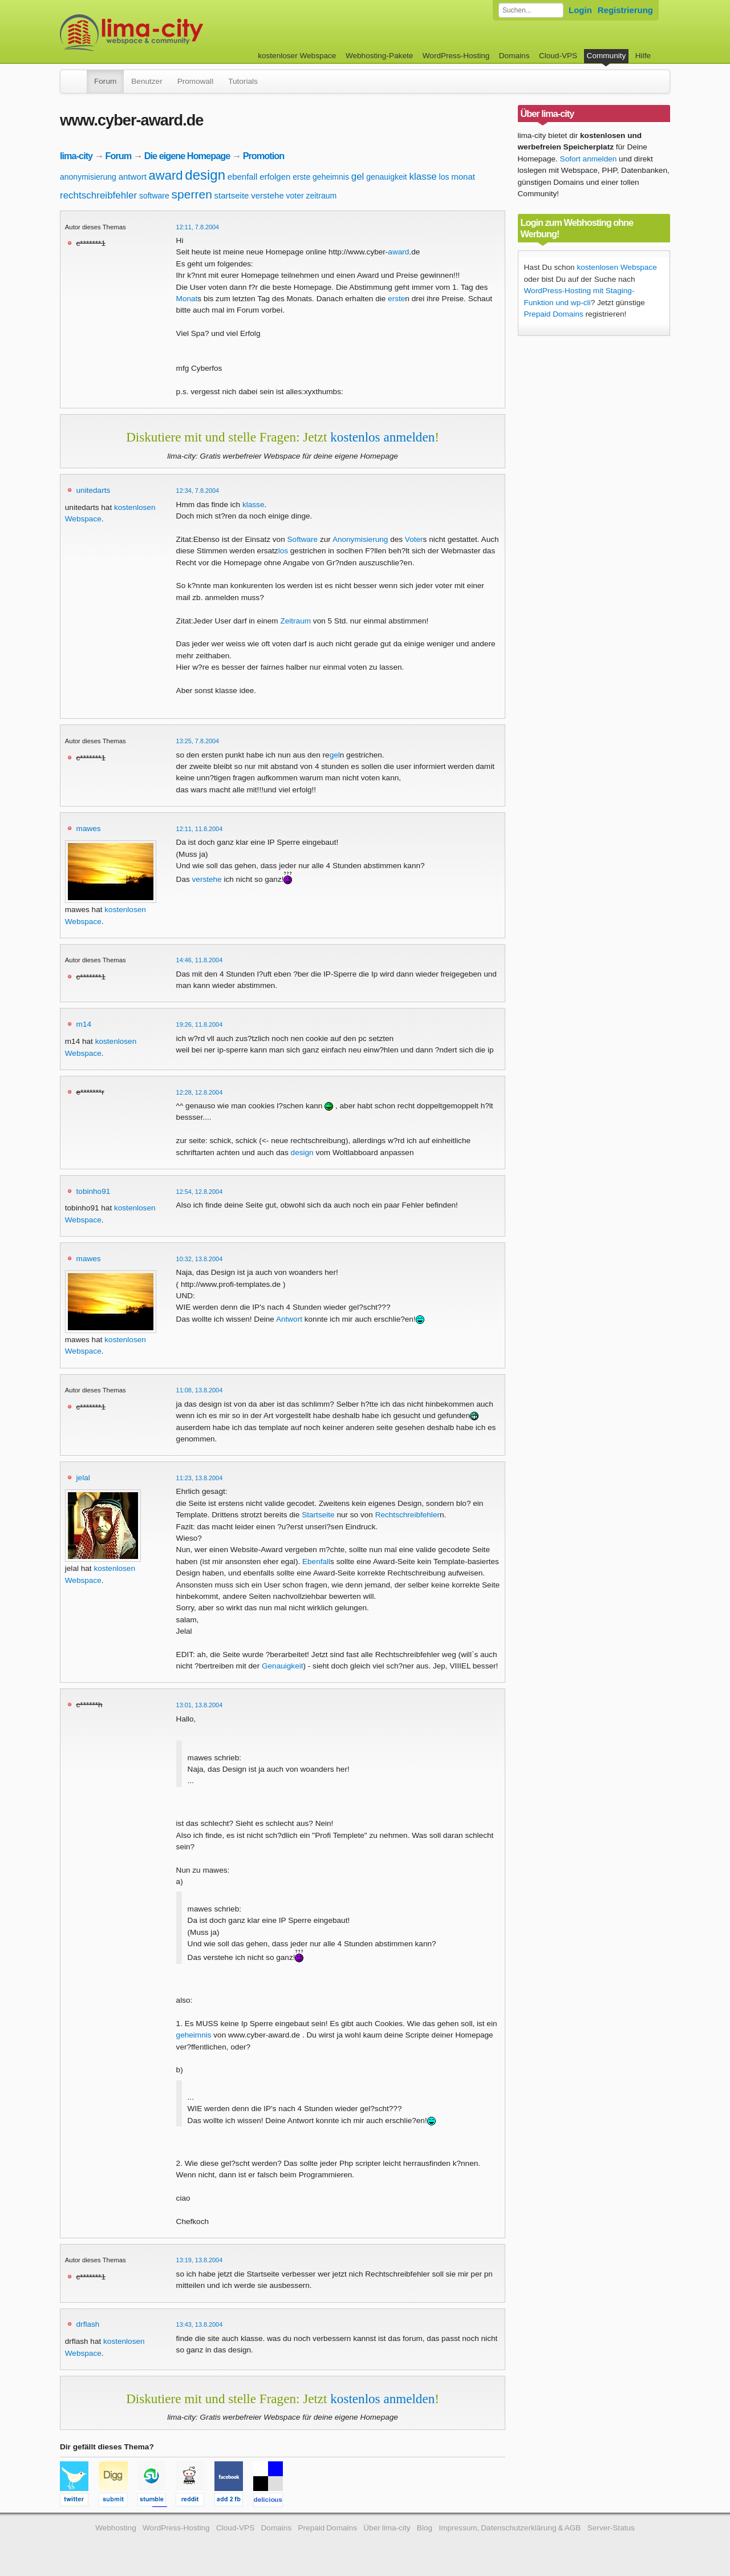 This screenshot has height=2576, width=730. Describe the element at coordinates (588, 159) in the screenshot. I see `Sofort anmelden` at that location.